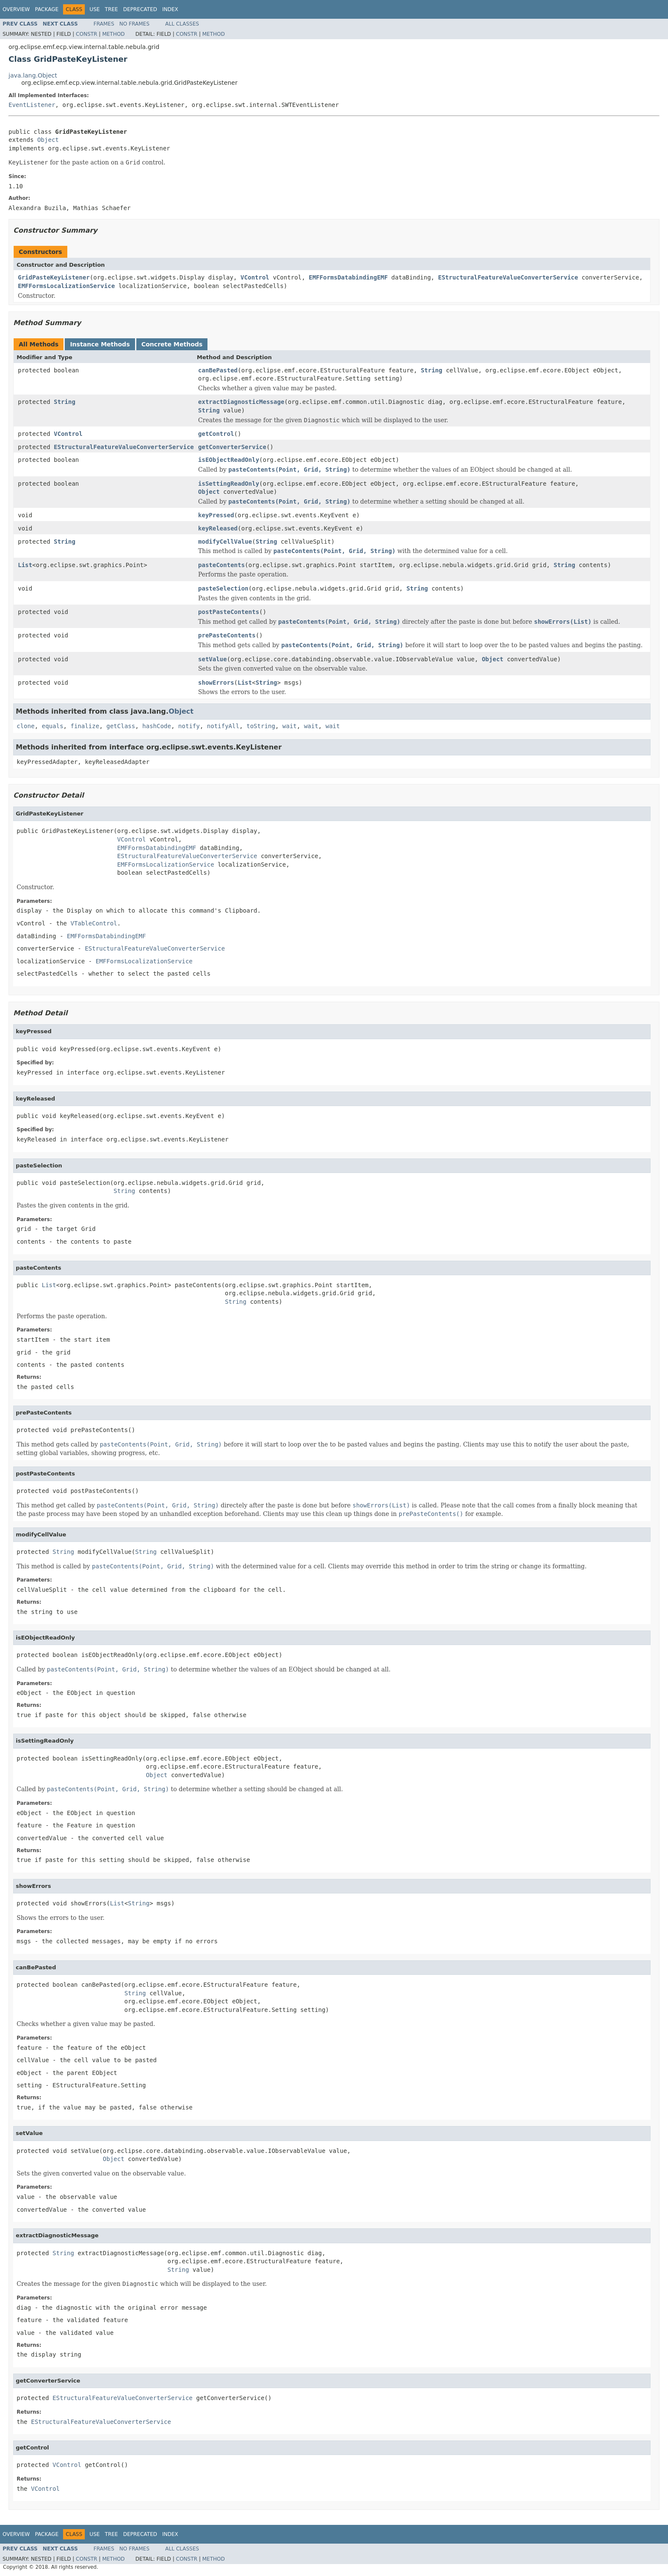 This screenshot has height=2576, width=668. Describe the element at coordinates (84, 726) in the screenshot. I see `finalize` at that location.